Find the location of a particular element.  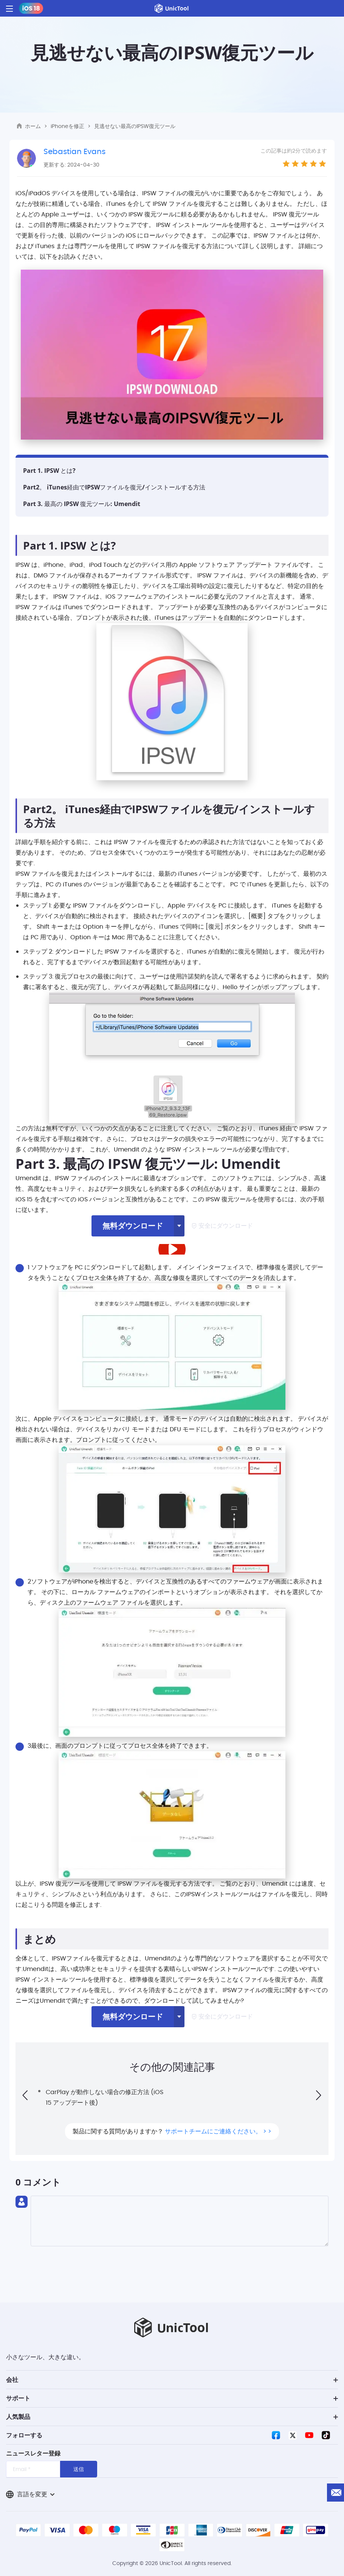

送信 is located at coordinates (78, 2469).